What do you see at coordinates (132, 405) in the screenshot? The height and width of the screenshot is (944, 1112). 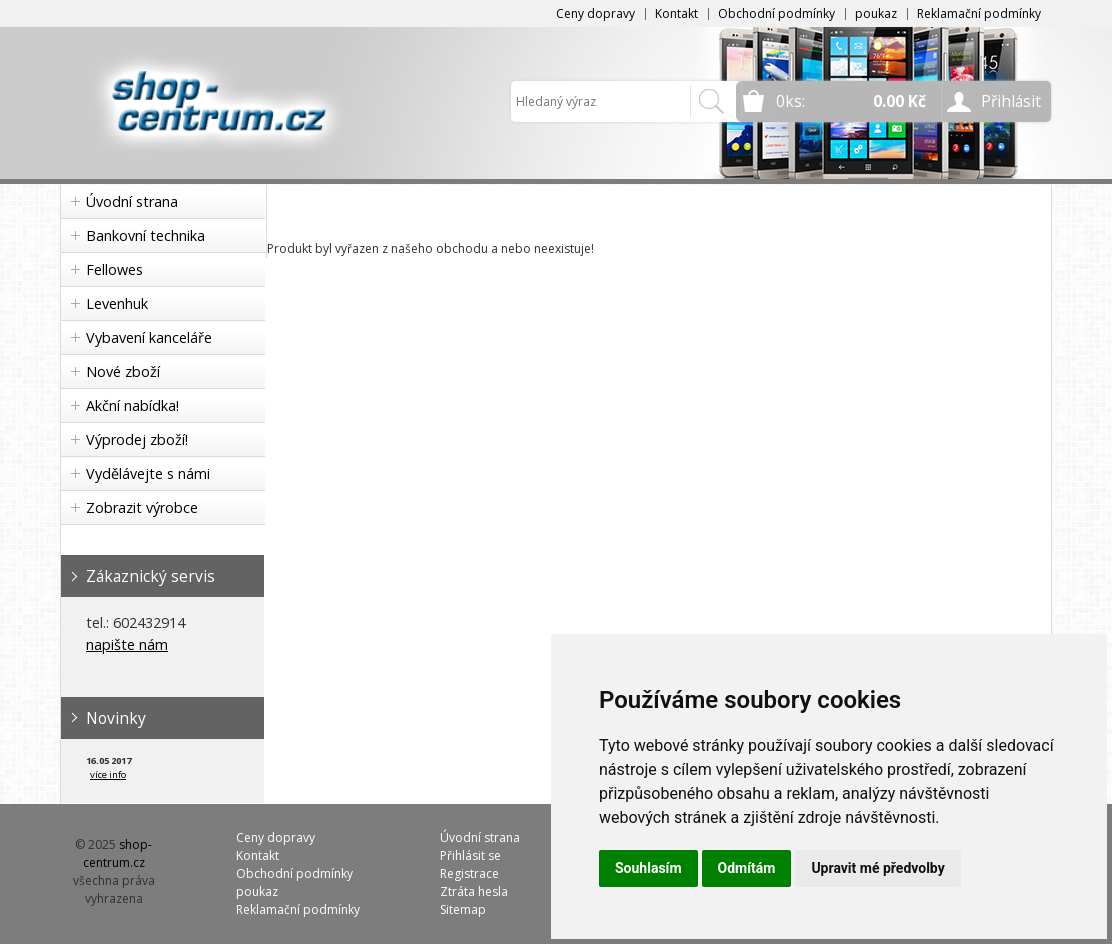 I see `Akční nabídka!` at bounding box center [132, 405].